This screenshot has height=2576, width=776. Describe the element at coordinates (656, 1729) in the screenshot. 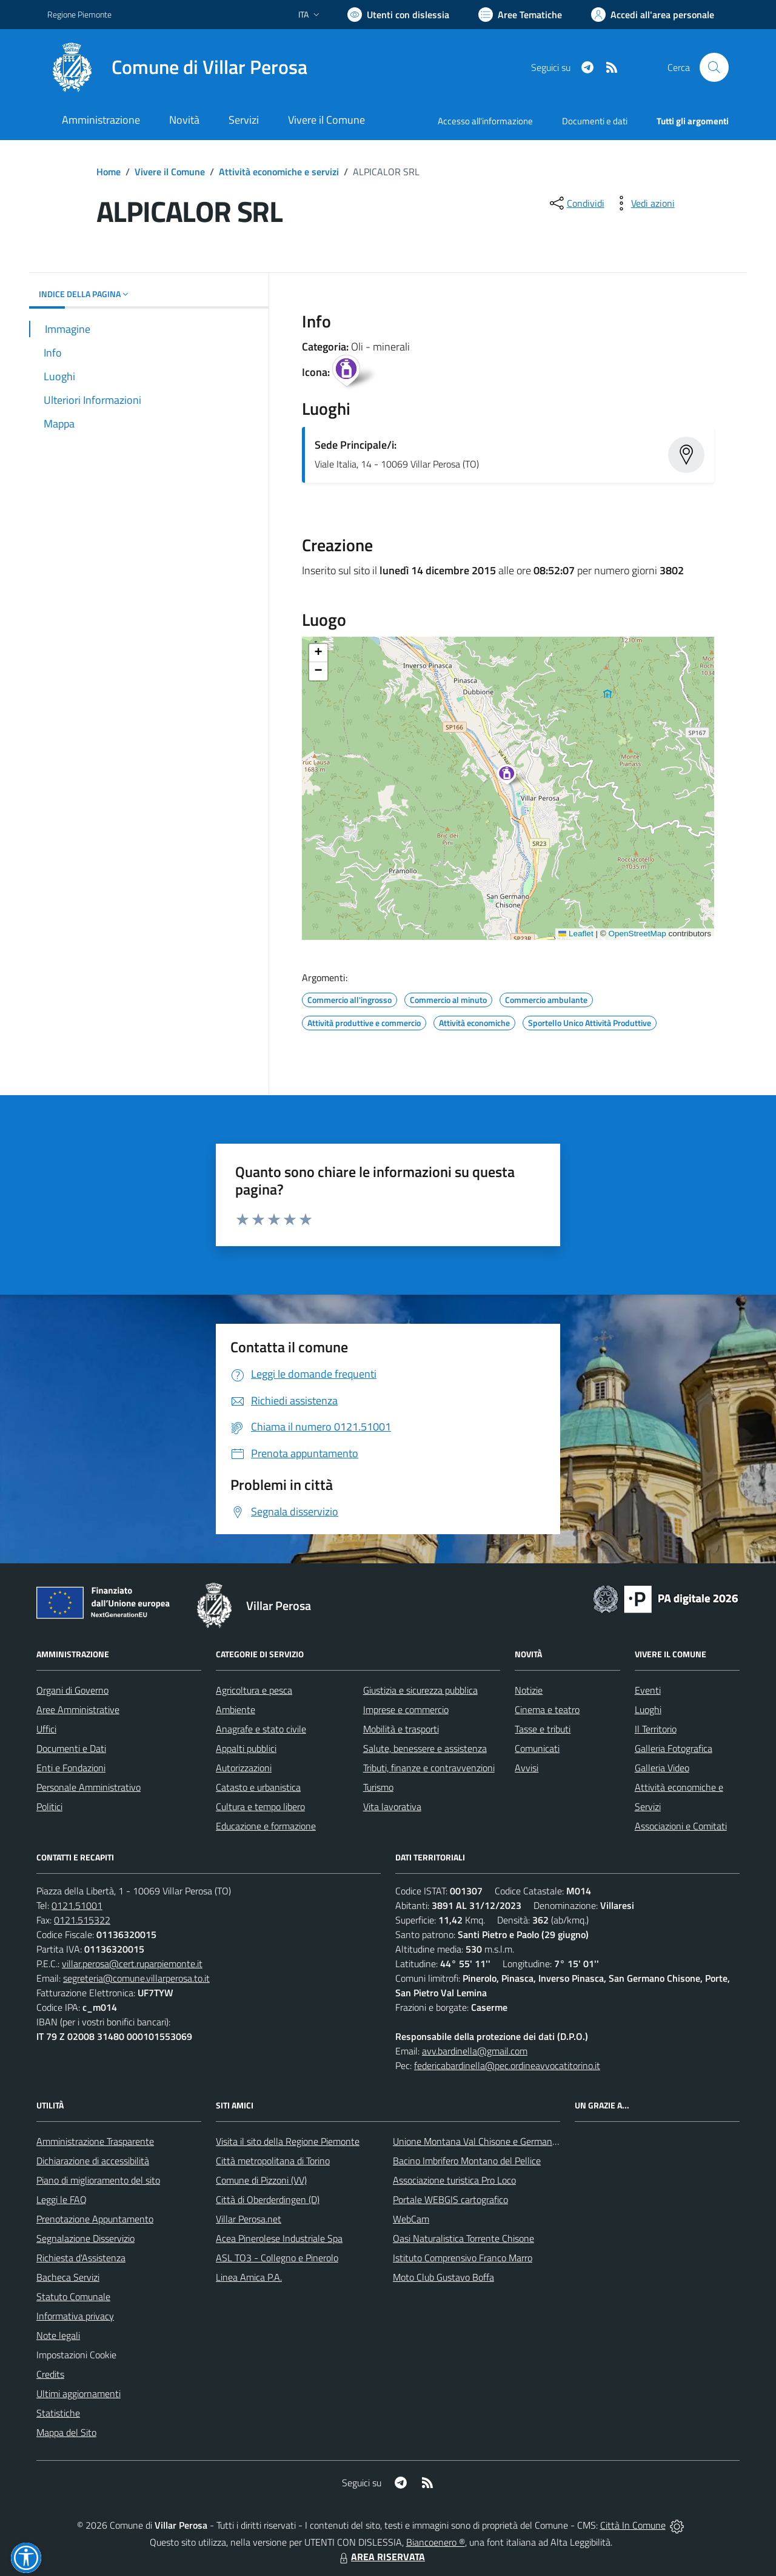

I see `Il Territorio` at that location.